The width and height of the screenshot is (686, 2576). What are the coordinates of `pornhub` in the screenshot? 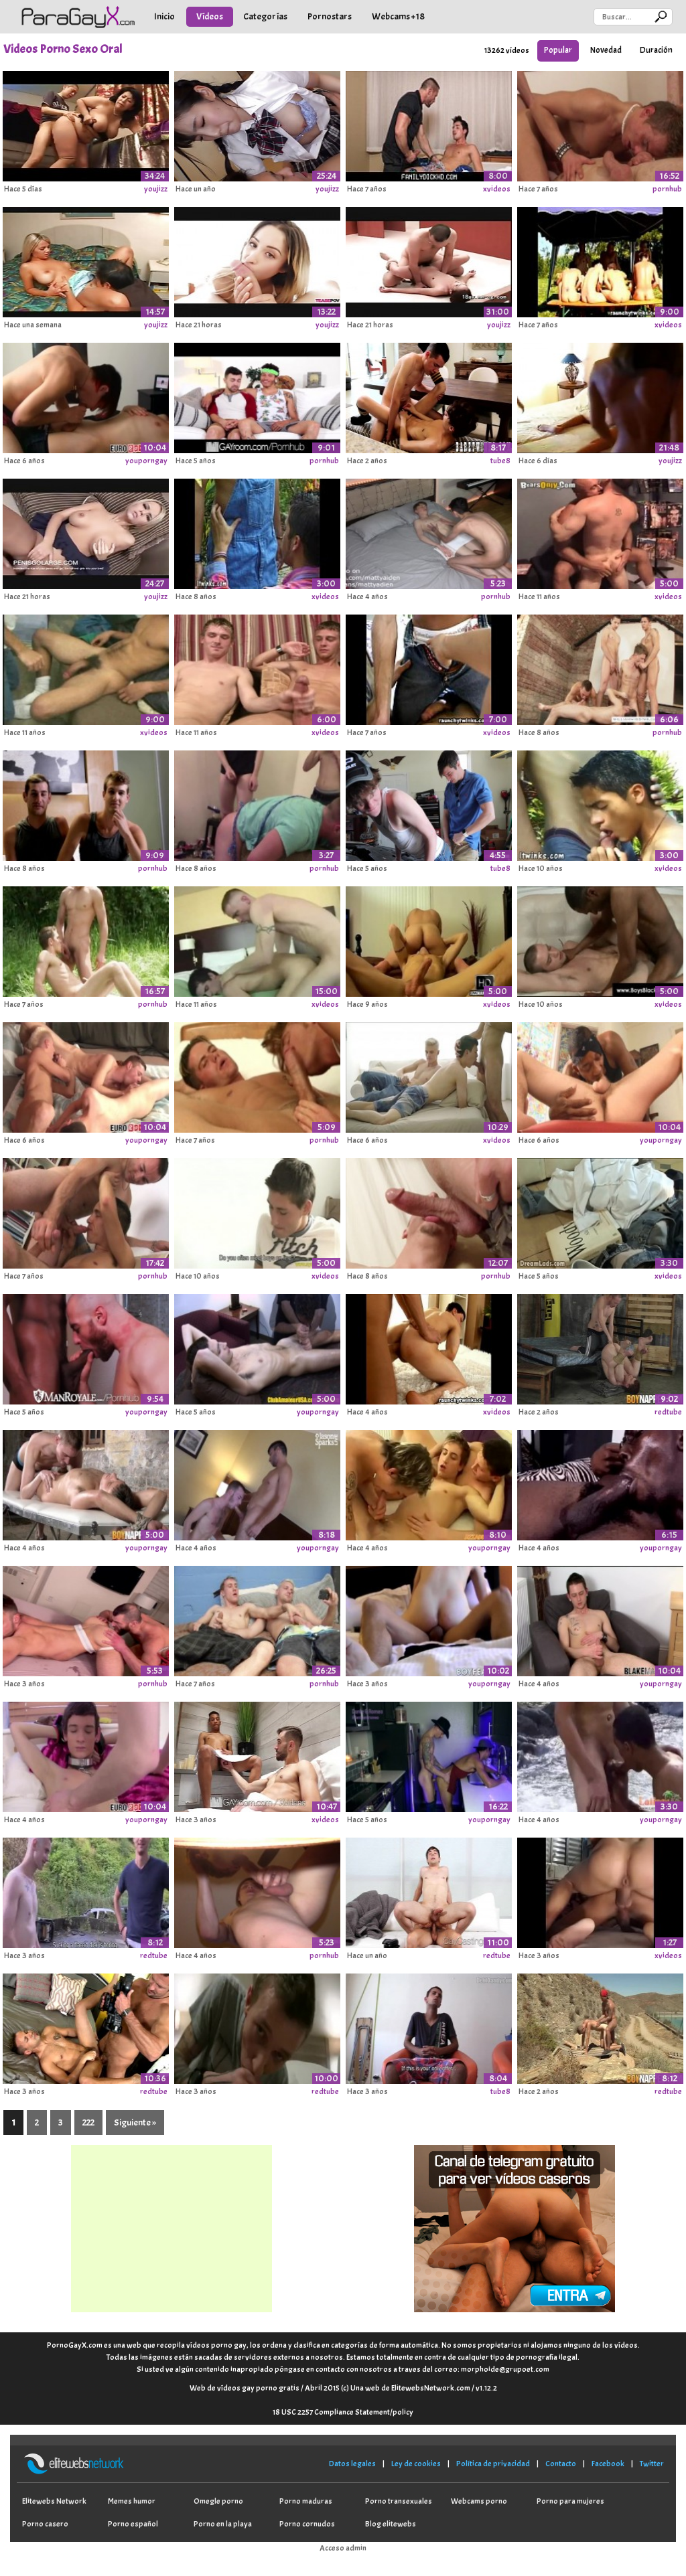 It's located at (667, 188).